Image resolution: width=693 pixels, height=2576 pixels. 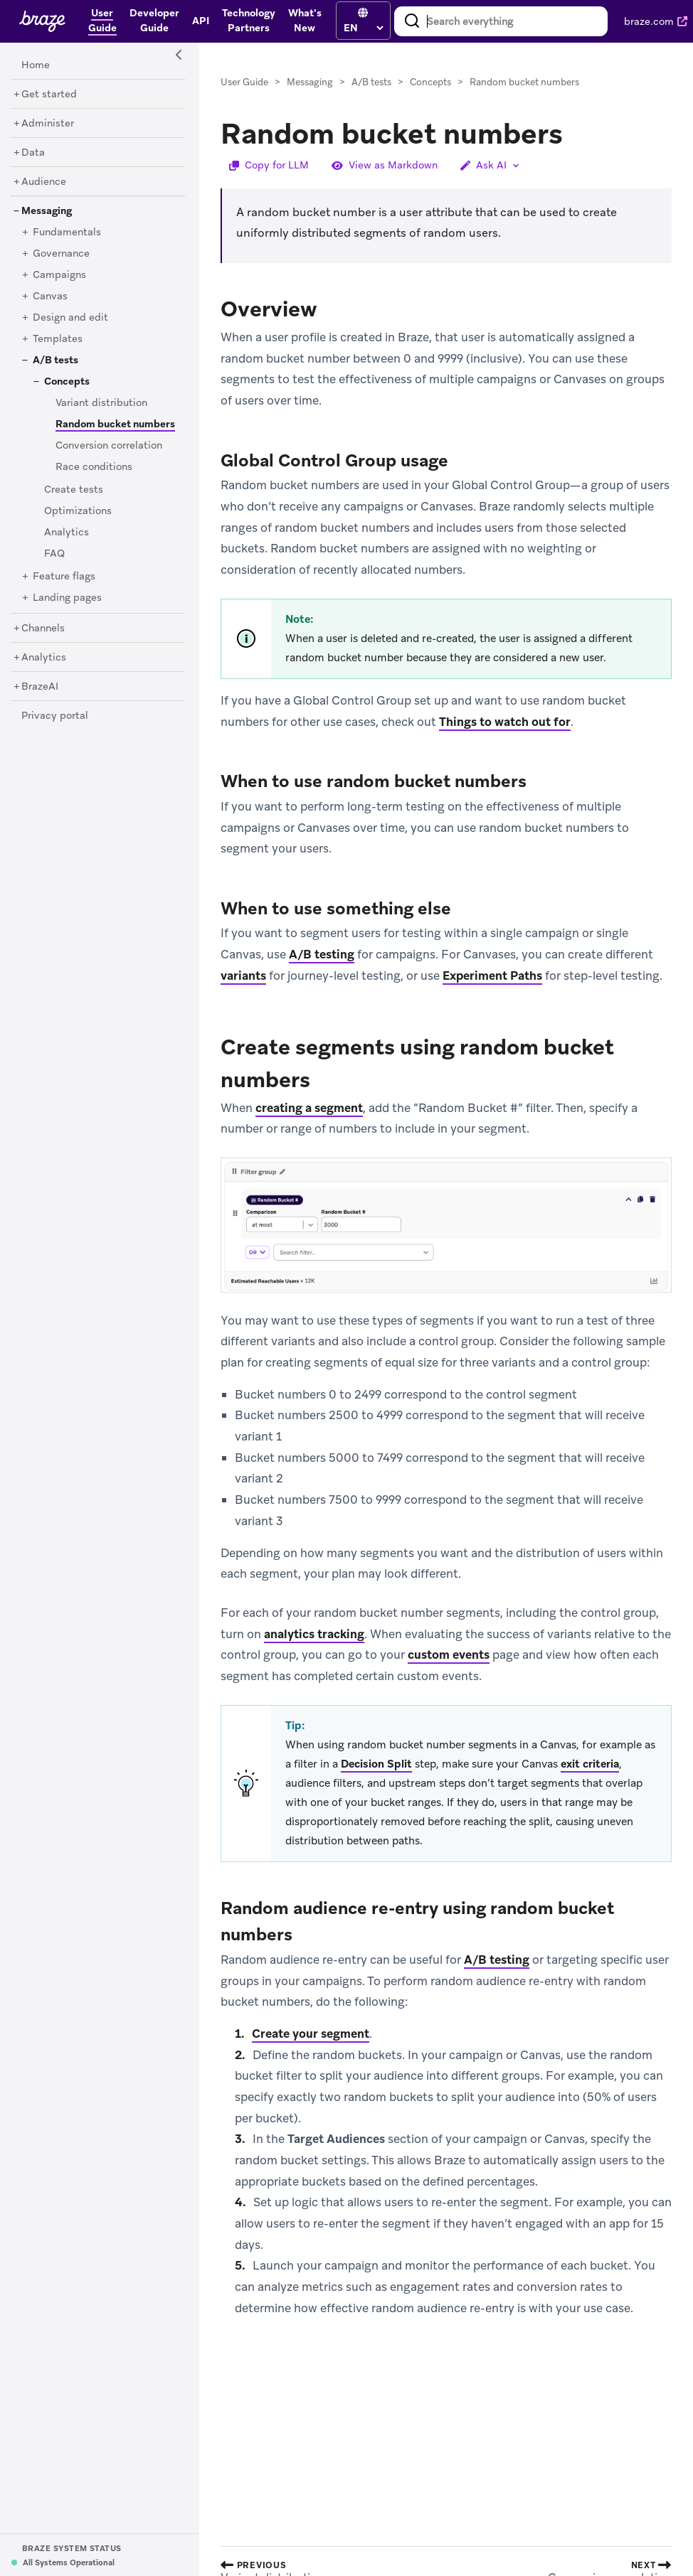 What do you see at coordinates (55, 360) in the screenshot?
I see `[A/B tests]` at bounding box center [55, 360].